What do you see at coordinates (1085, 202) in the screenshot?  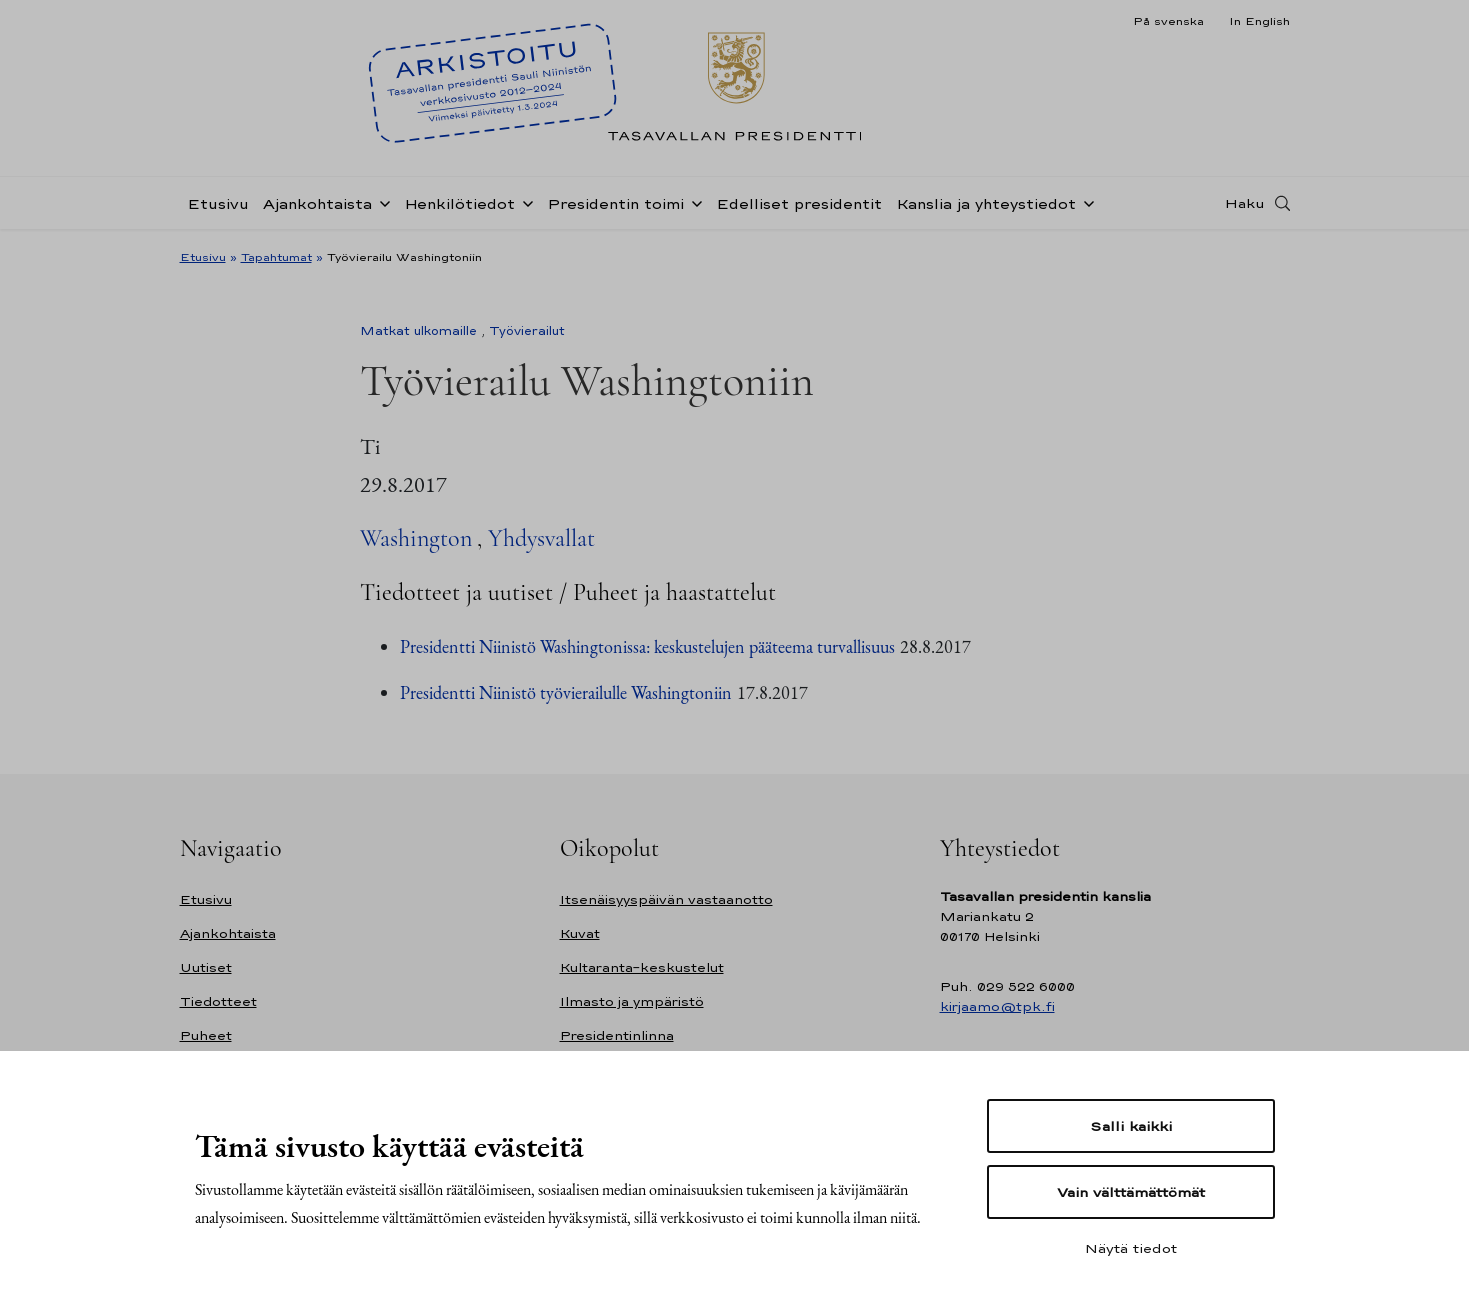 I see `[Avaa alavalikko Kanslia ja yhteystiedot]` at bounding box center [1085, 202].